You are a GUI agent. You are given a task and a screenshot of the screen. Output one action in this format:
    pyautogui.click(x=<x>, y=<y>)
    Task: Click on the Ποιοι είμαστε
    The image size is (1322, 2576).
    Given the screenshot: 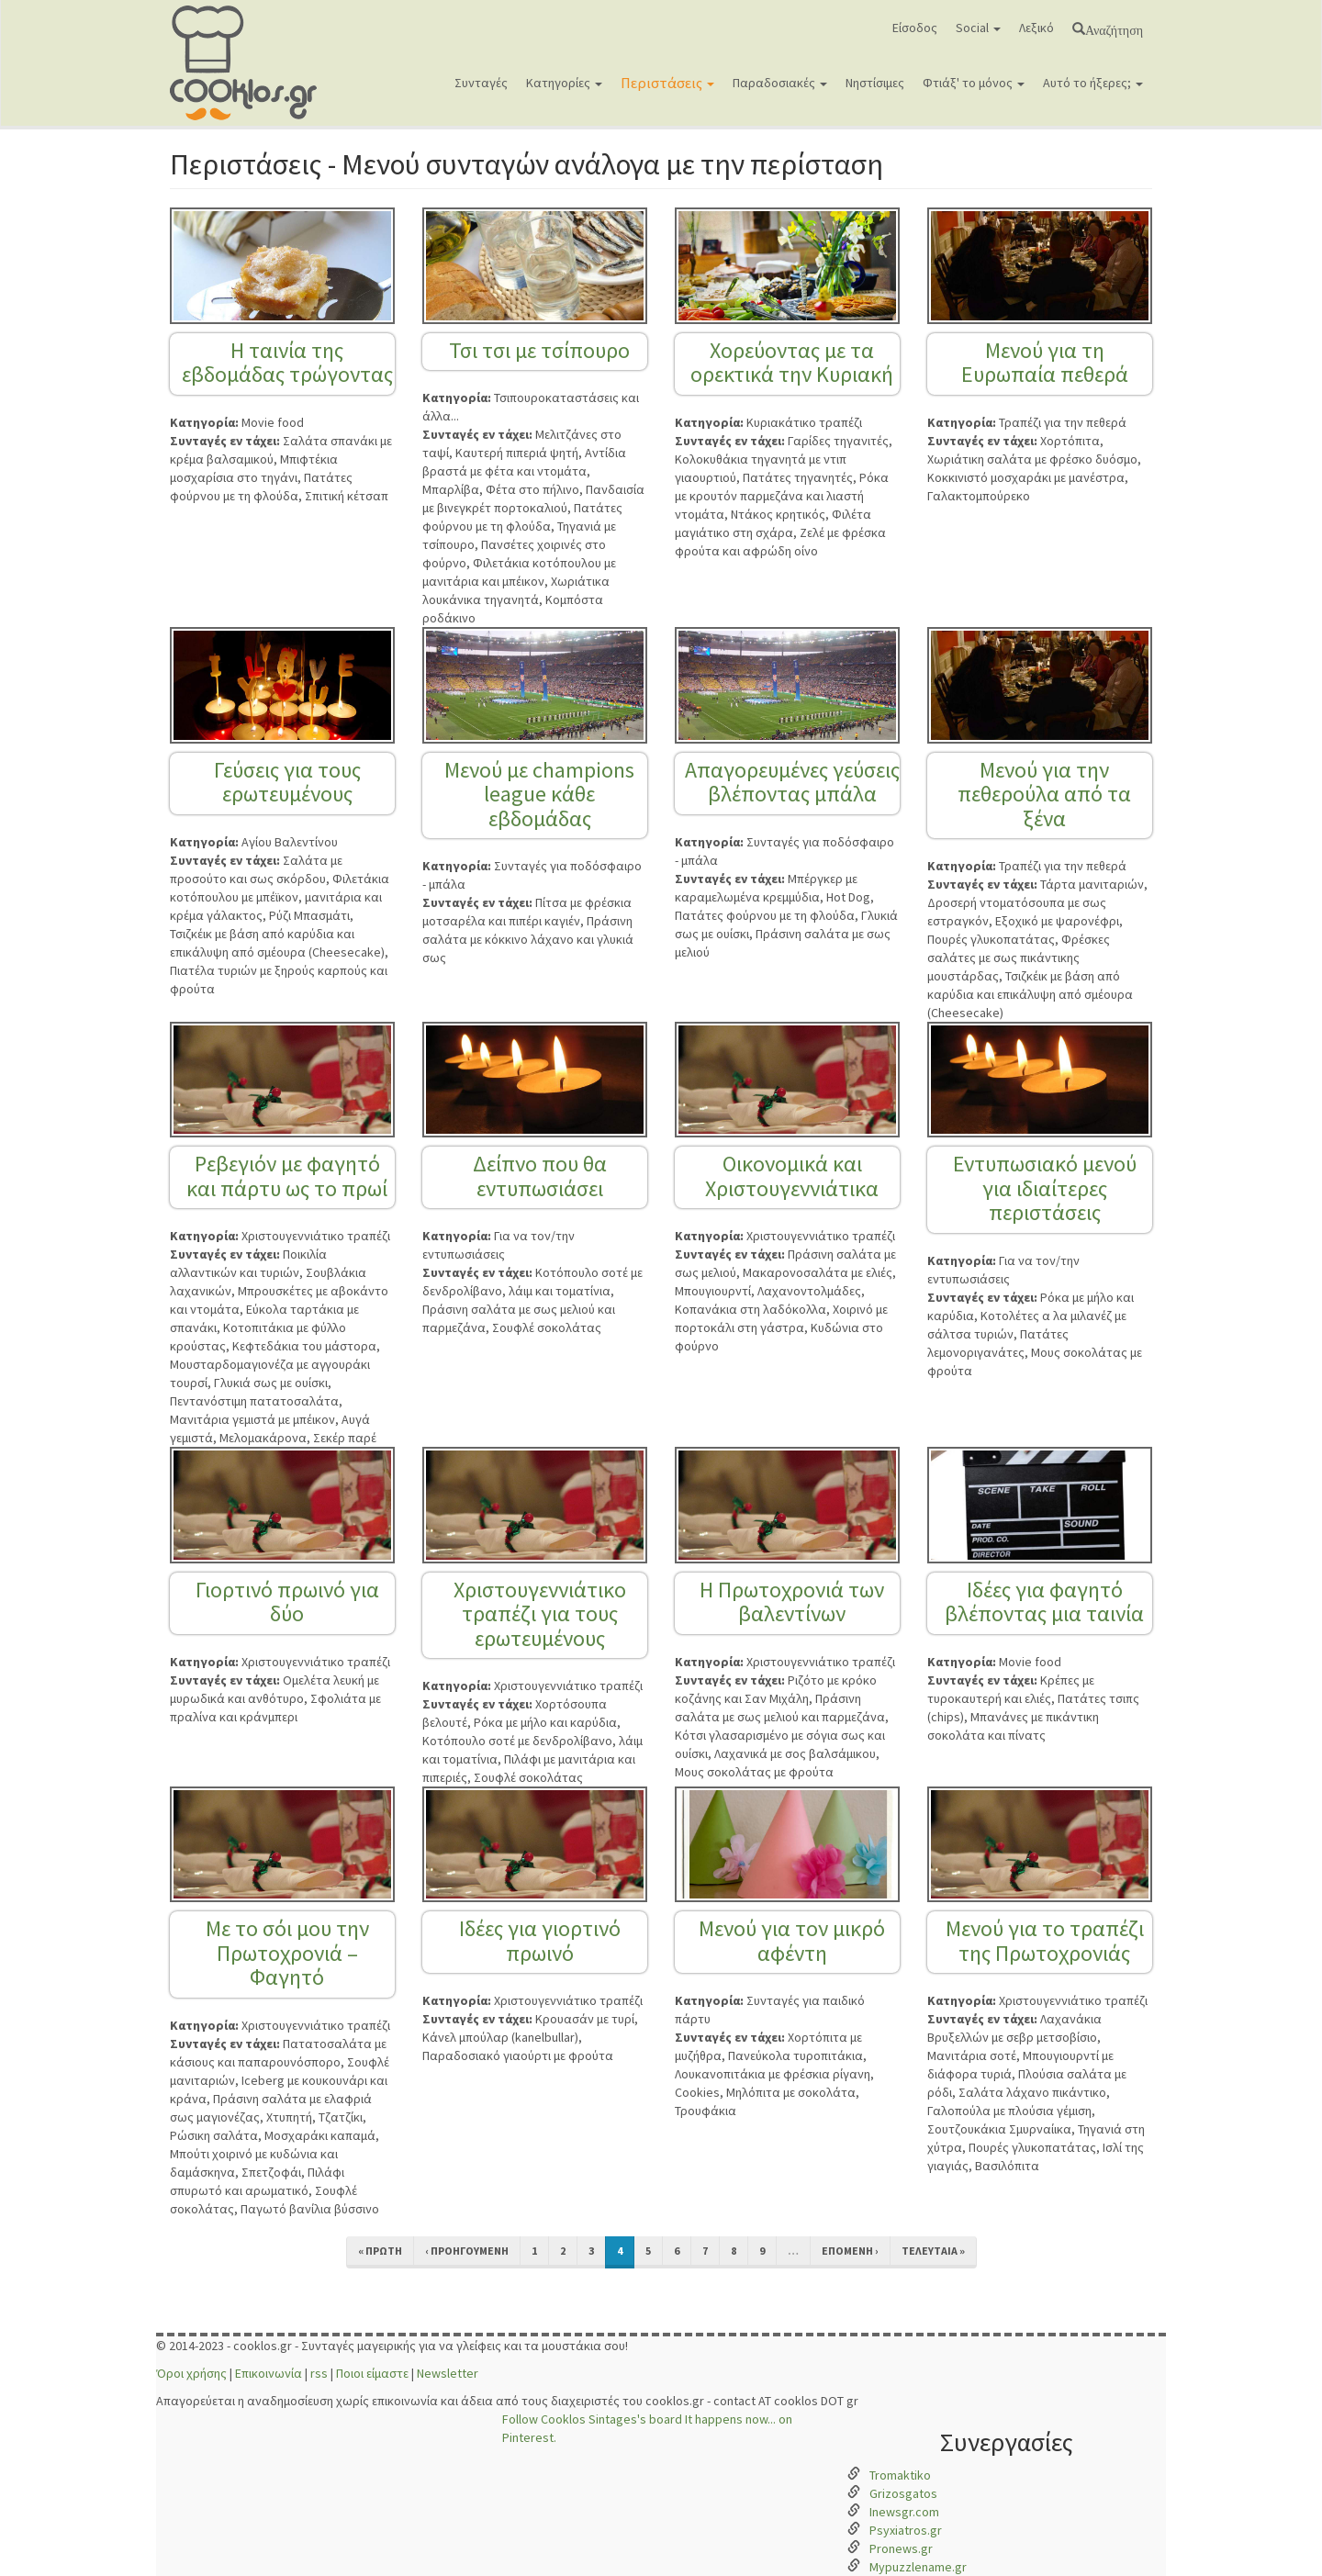 What is the action you would take?
    pyautogui.click(x=372, y=2373)
    